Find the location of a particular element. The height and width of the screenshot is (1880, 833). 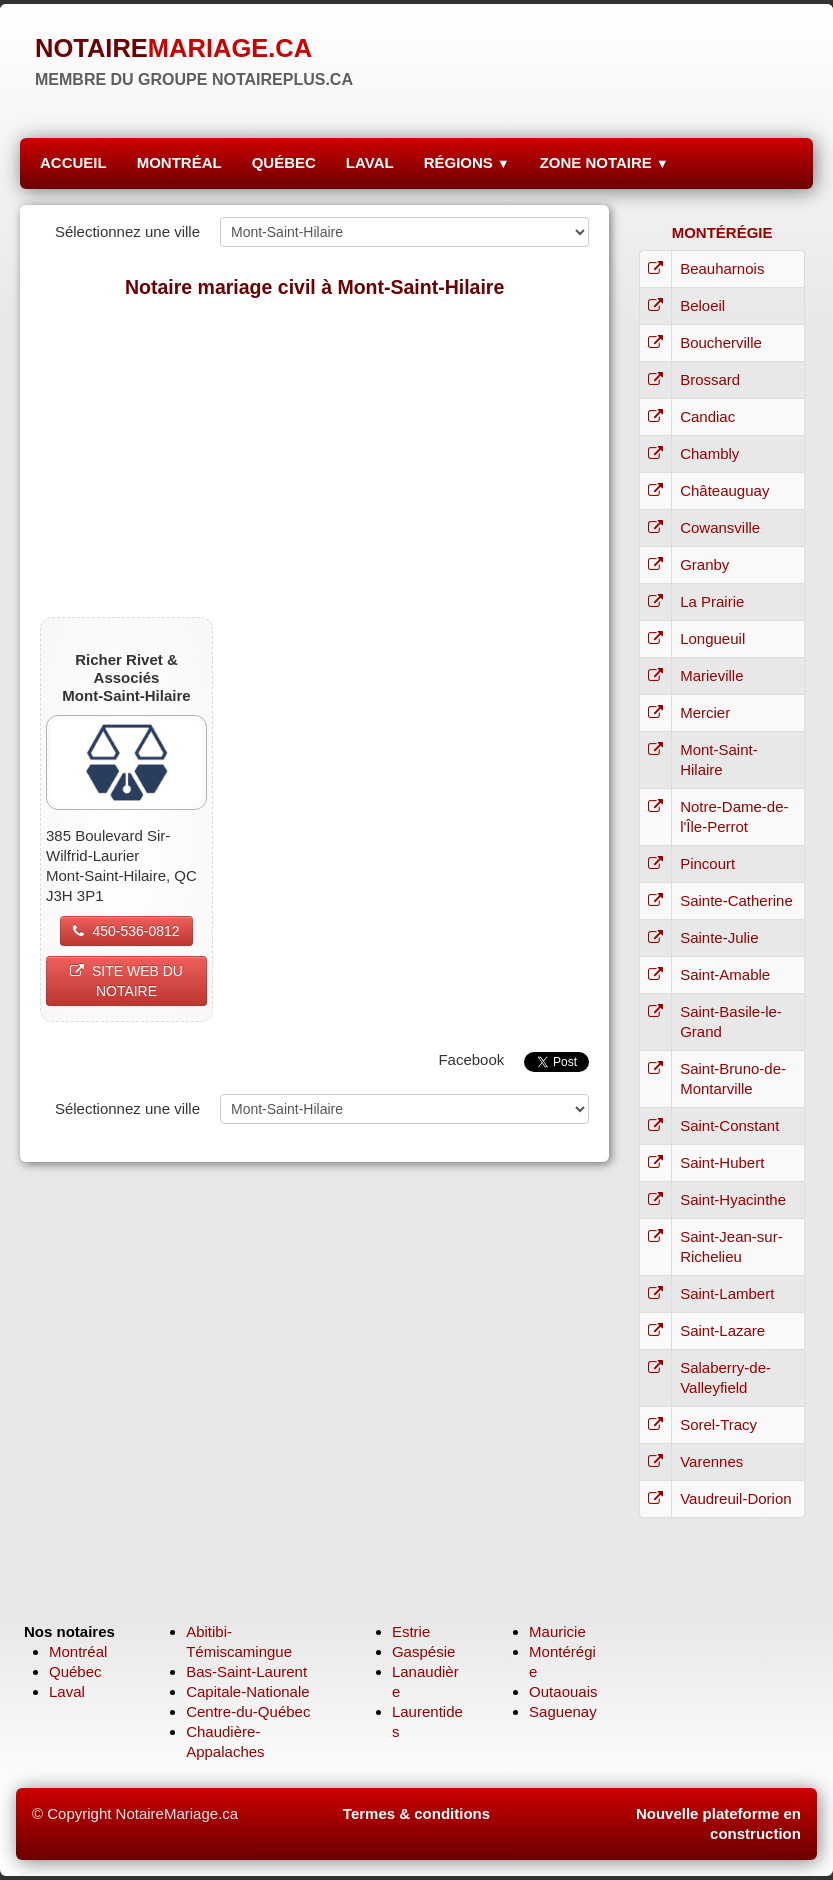

ZONE NOTAIRE is located at coordinates (604, 162).